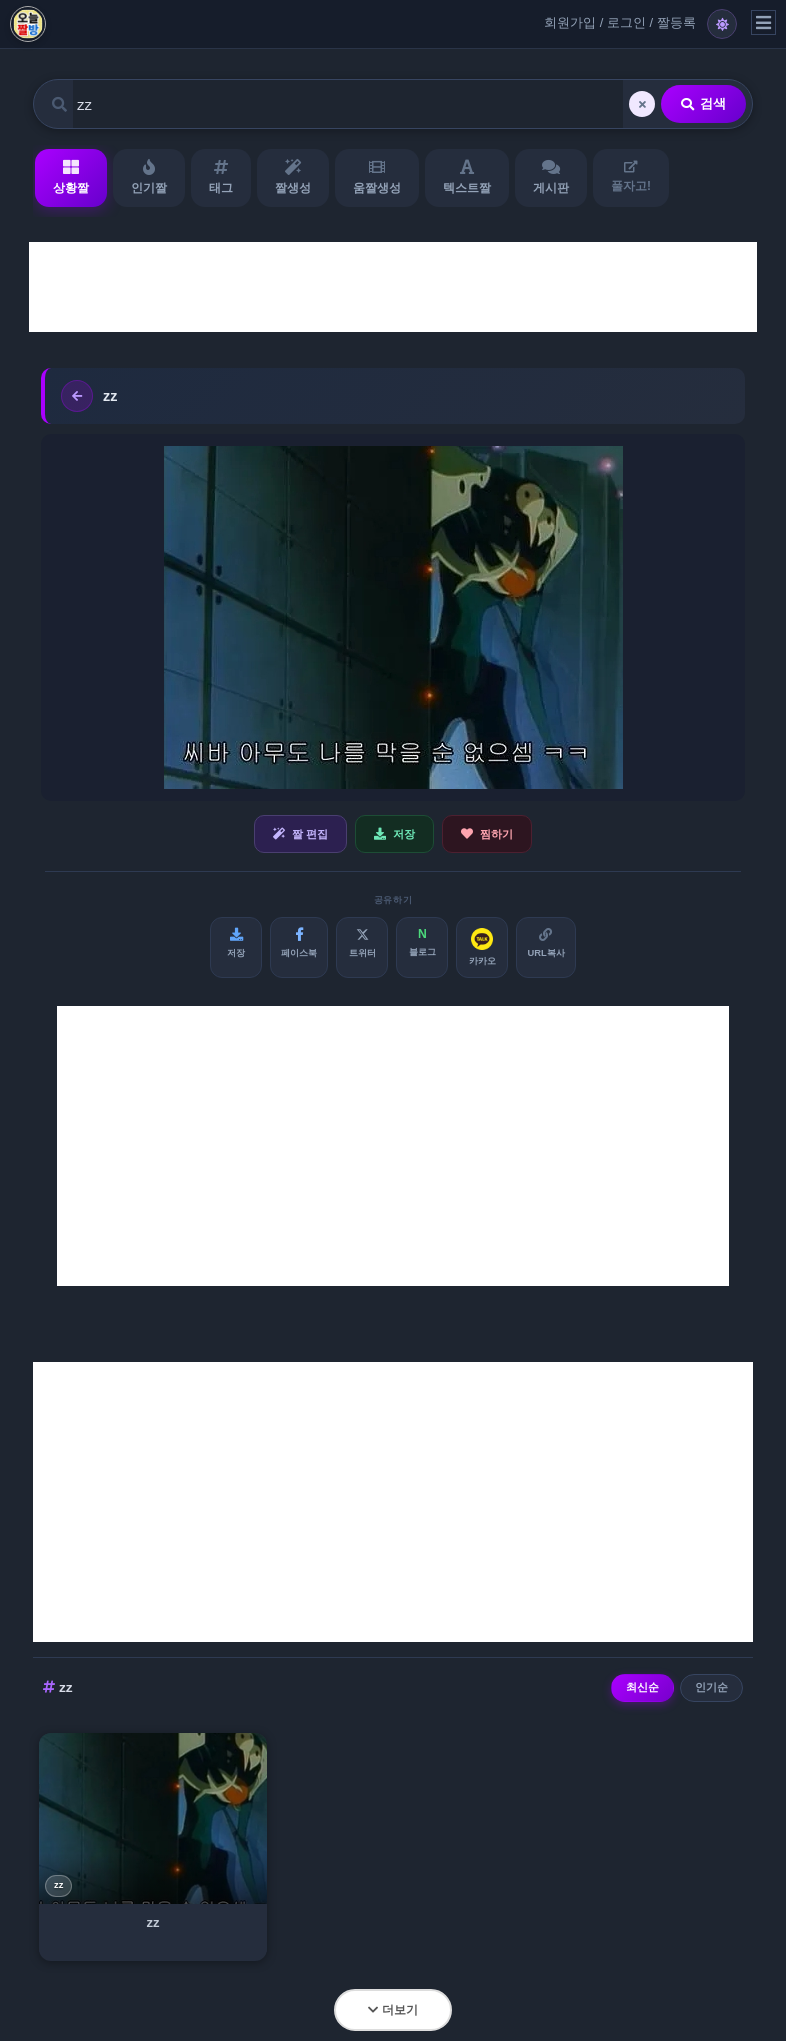 Image resolution: width=786 pixels, height=2041 pixels. I want to click on [Advertisement], so click(393, 287).